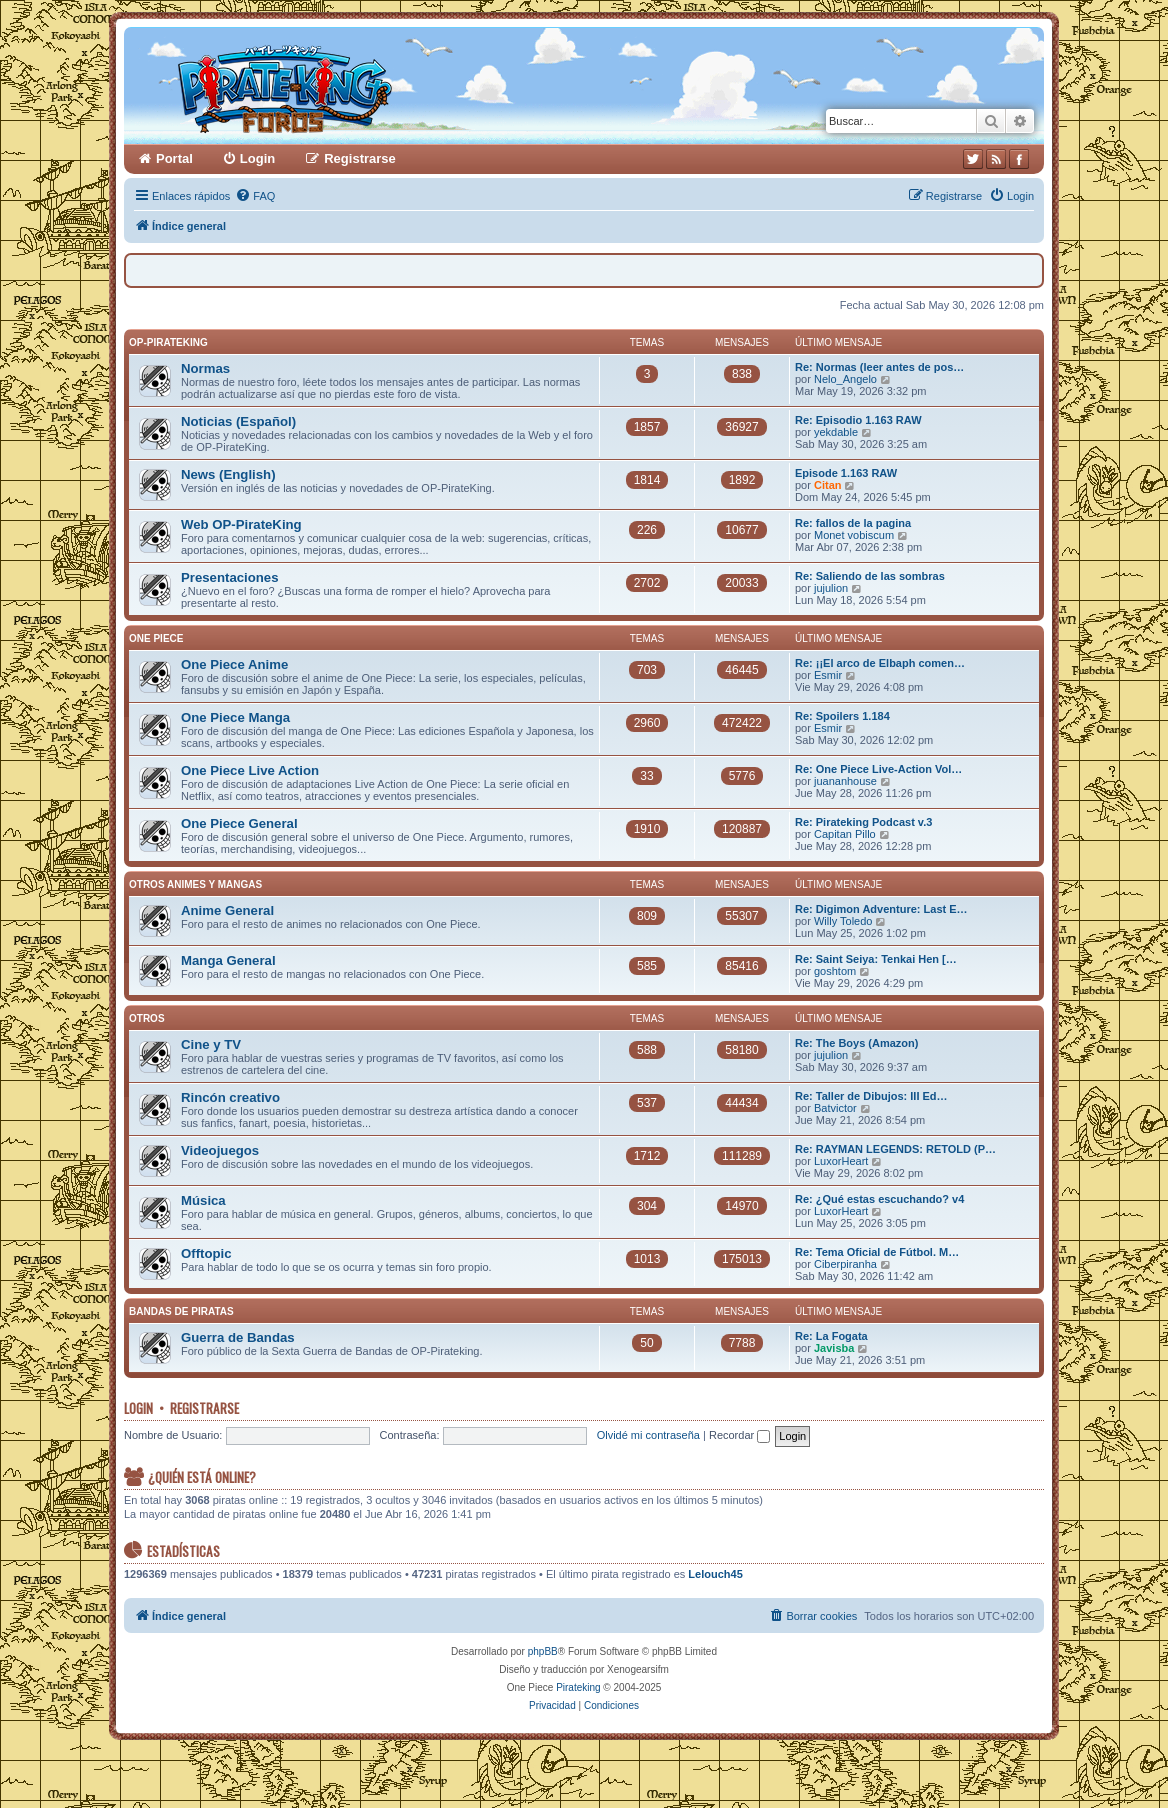 This screenshot has height=1808, width=1168. I want to click on Login, so click(138, 1408).